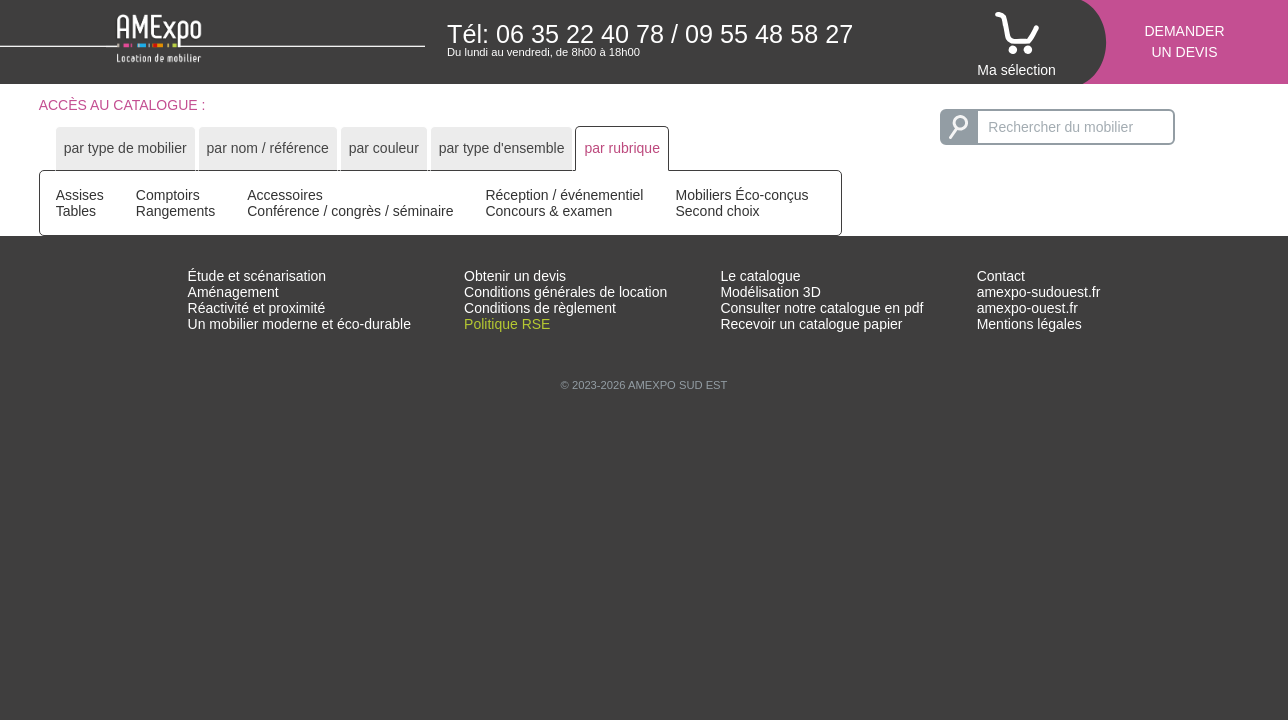 This screenshot has height=720, width=1288. Describe the element at coordinates (1029, 324) in the screenshot. I see `Mentions légales` at that location.